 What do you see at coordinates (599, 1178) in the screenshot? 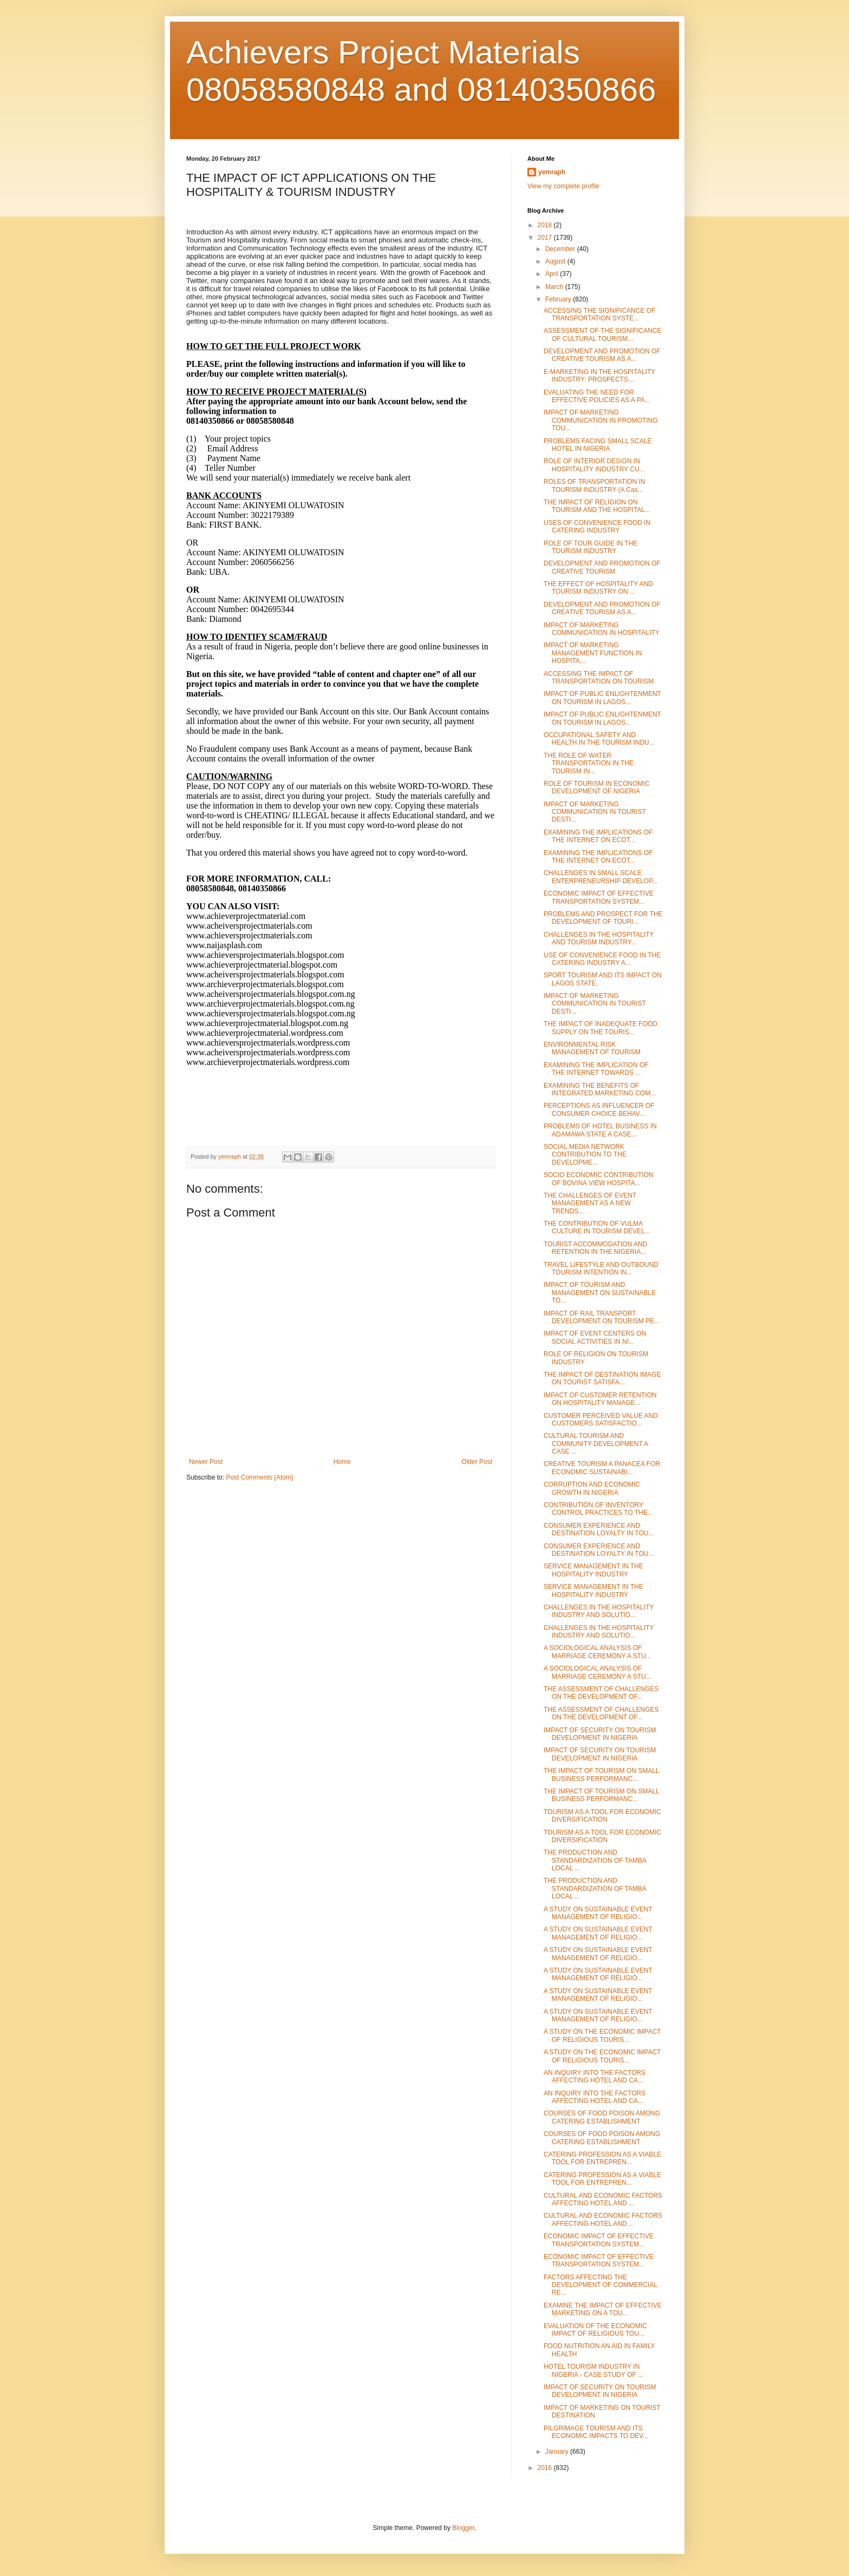
I see `SOCIO ECONOMIC CONTRIBUTION OF BOVINA VIEW HOSPITA...` at bounding box center [599, 1178].